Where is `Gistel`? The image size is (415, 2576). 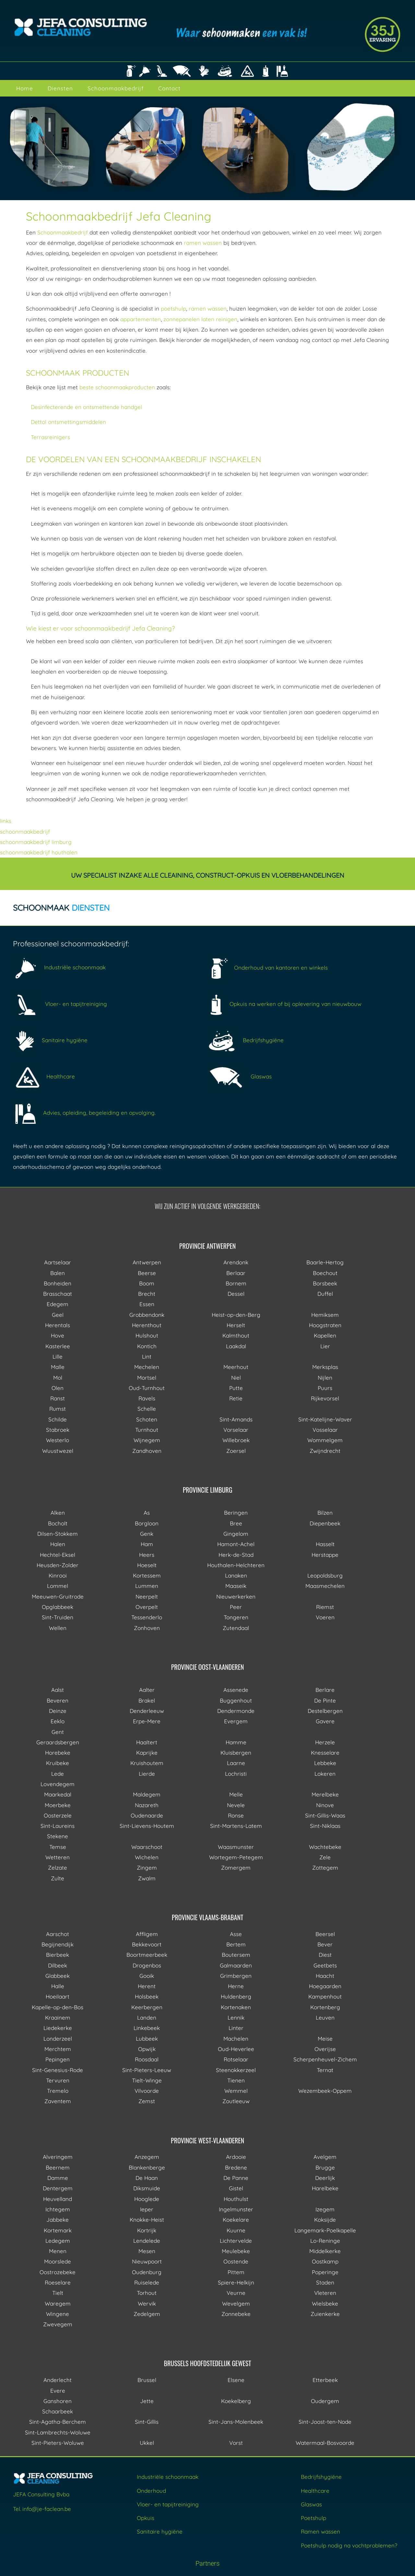 Gistel is located at coordinates (236, 2188).